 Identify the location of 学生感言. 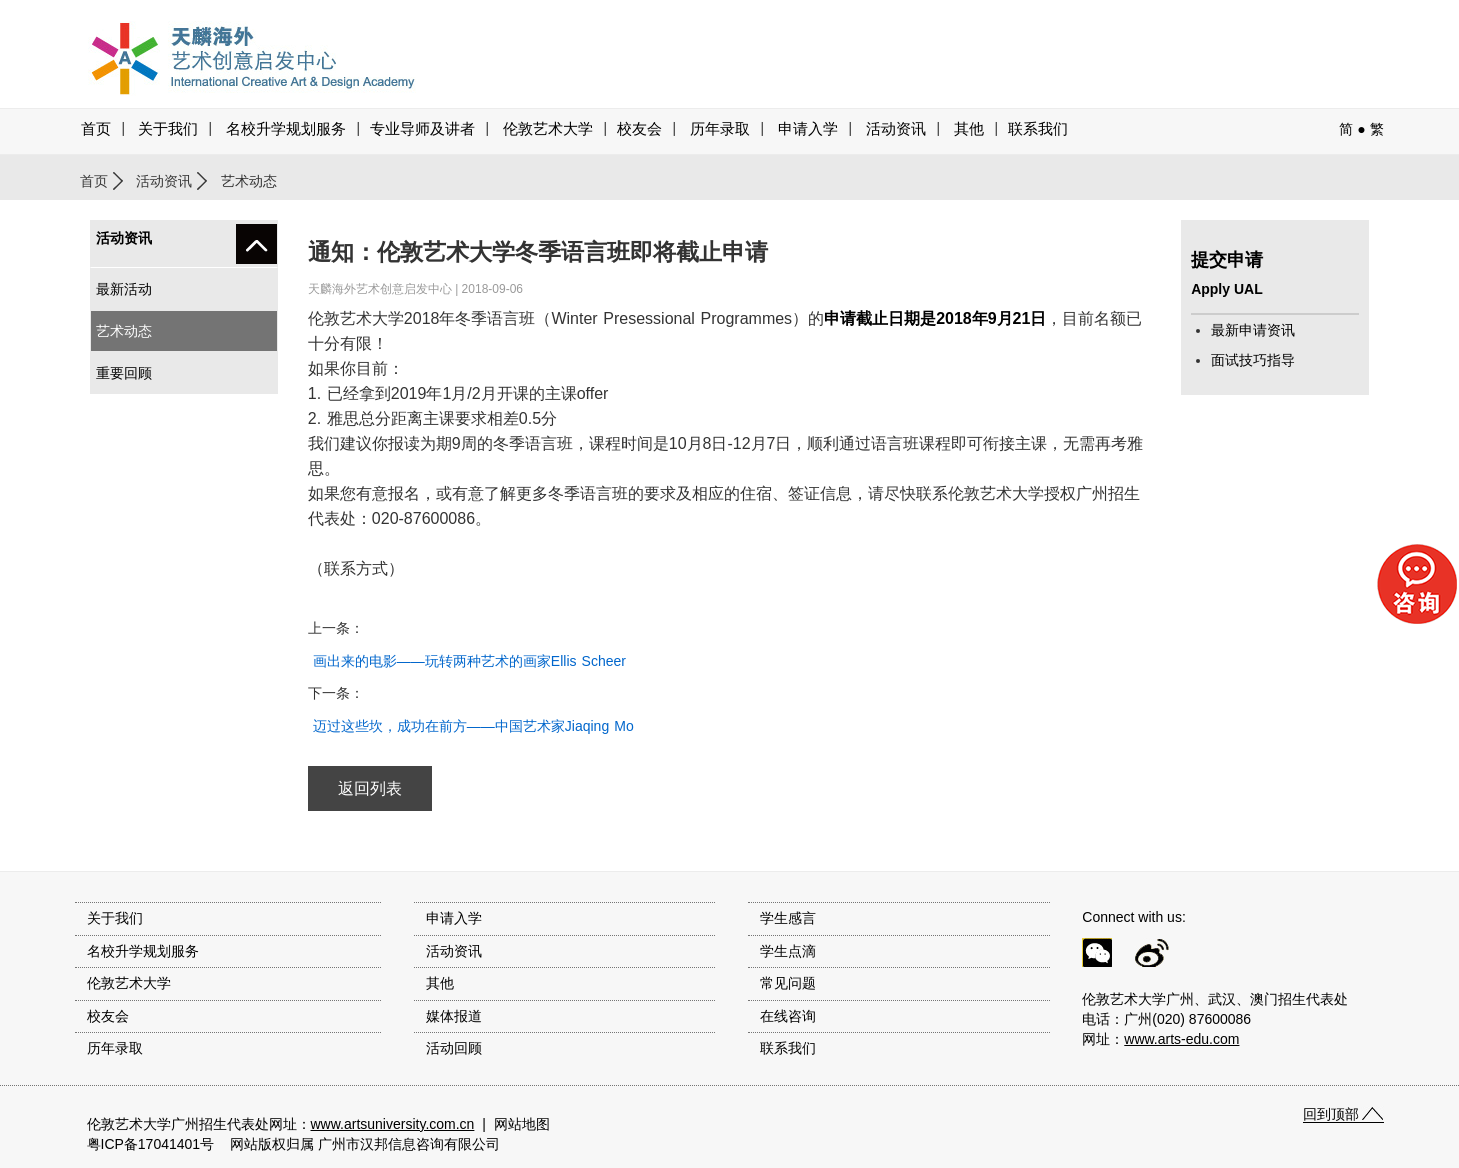
(788, 918).